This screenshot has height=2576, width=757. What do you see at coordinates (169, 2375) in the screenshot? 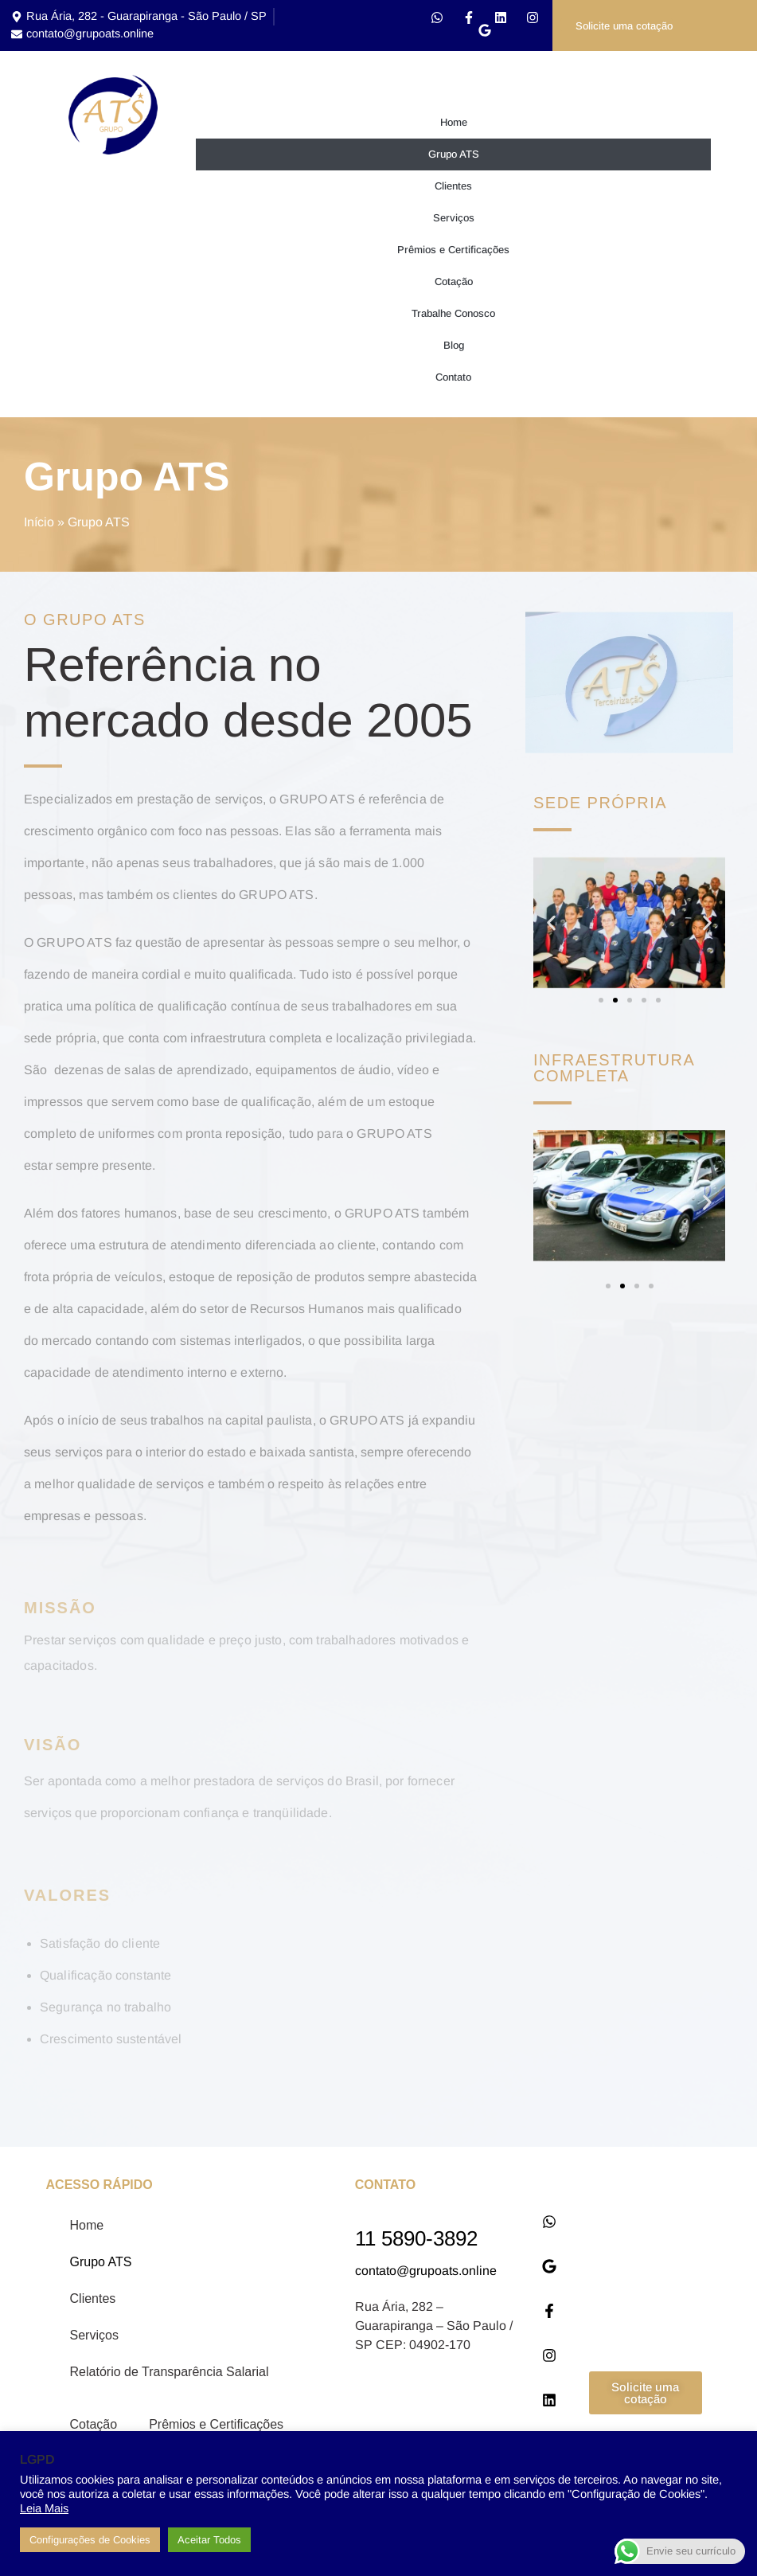
I see `Relatório de Transparência Salarial` at bounding box center [169, 2375].